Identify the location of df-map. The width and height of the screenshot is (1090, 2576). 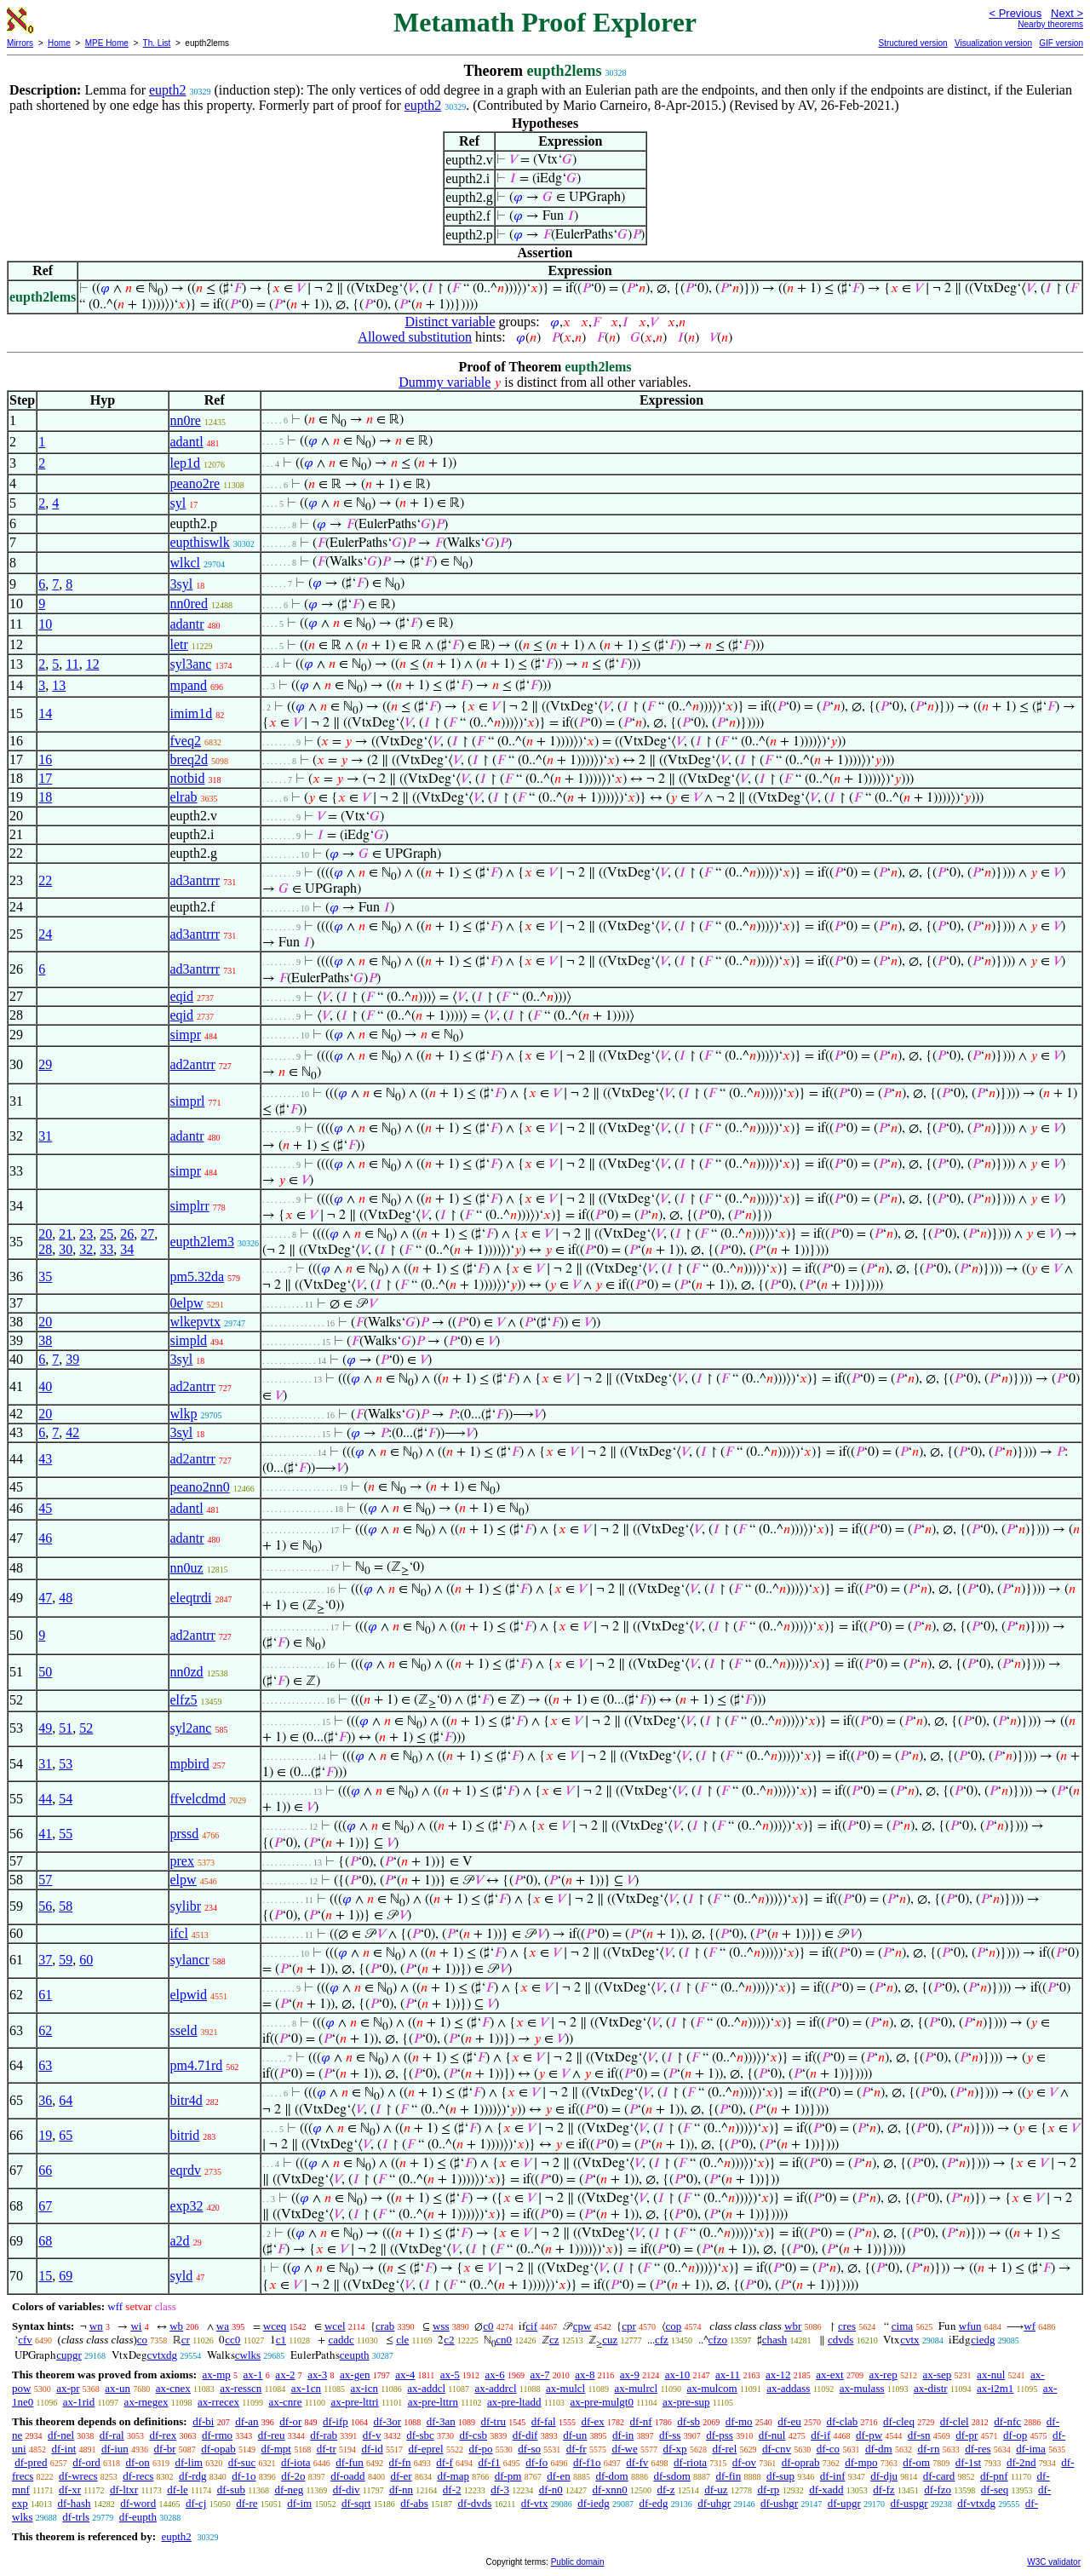
(453, 2476).